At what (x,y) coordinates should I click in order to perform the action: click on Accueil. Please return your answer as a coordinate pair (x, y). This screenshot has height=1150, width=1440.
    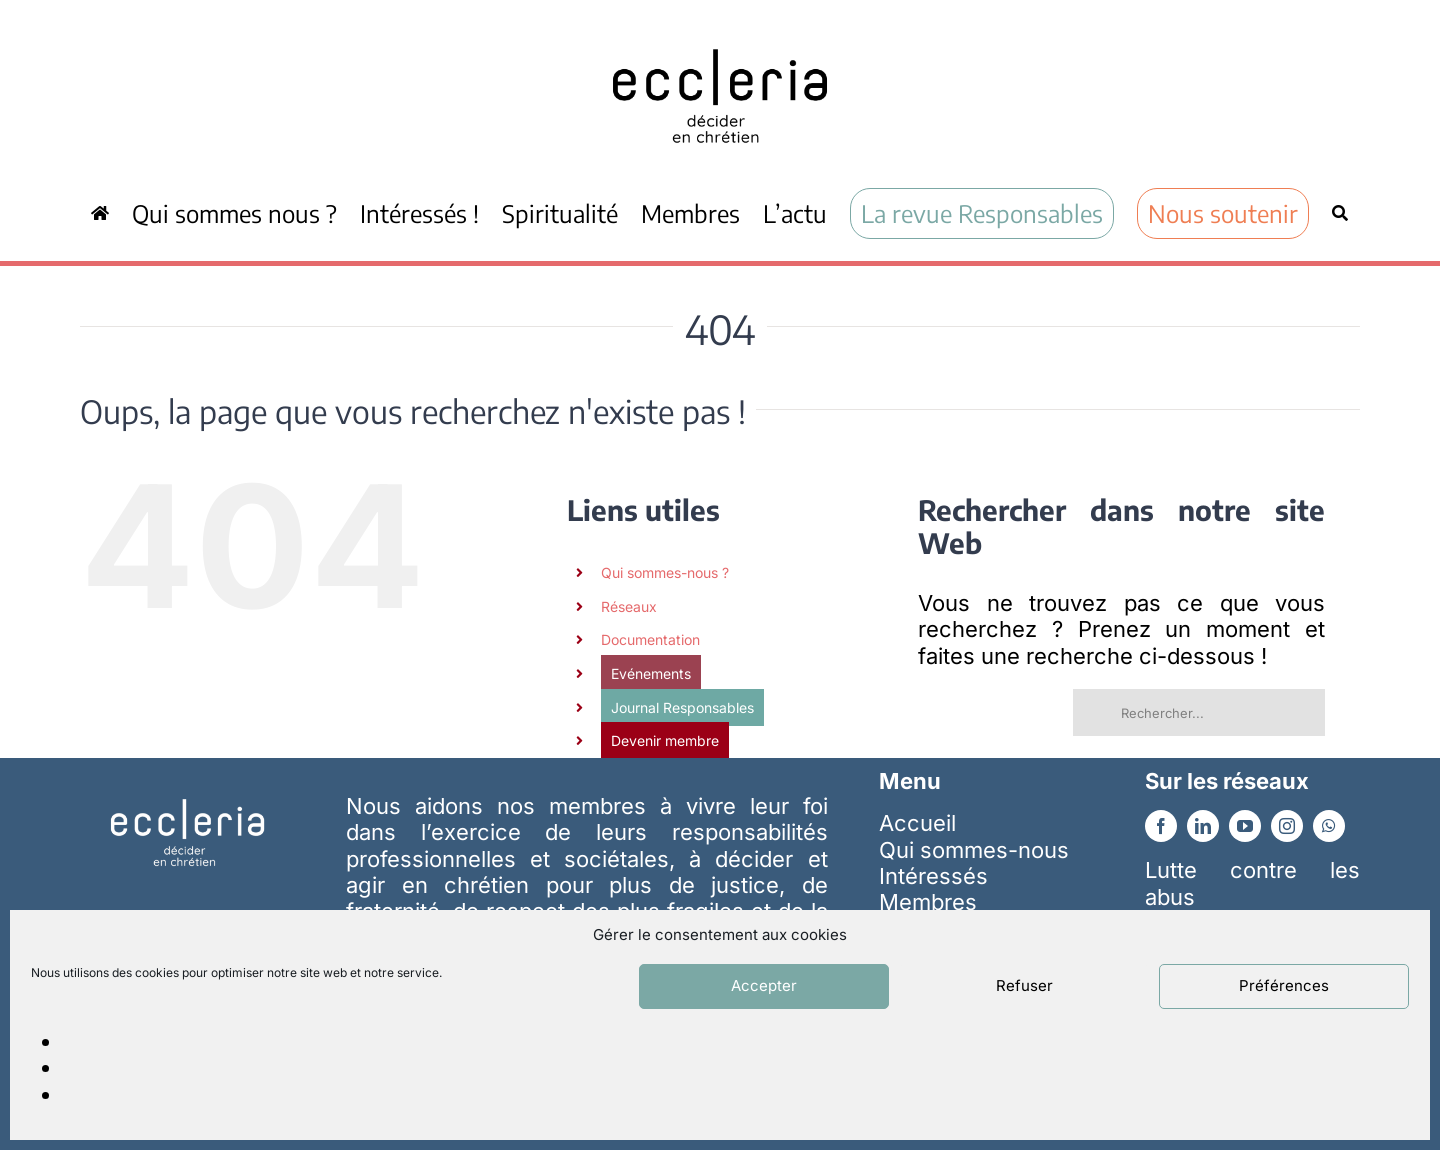
    Looking at the image, I should click on (917, 823).